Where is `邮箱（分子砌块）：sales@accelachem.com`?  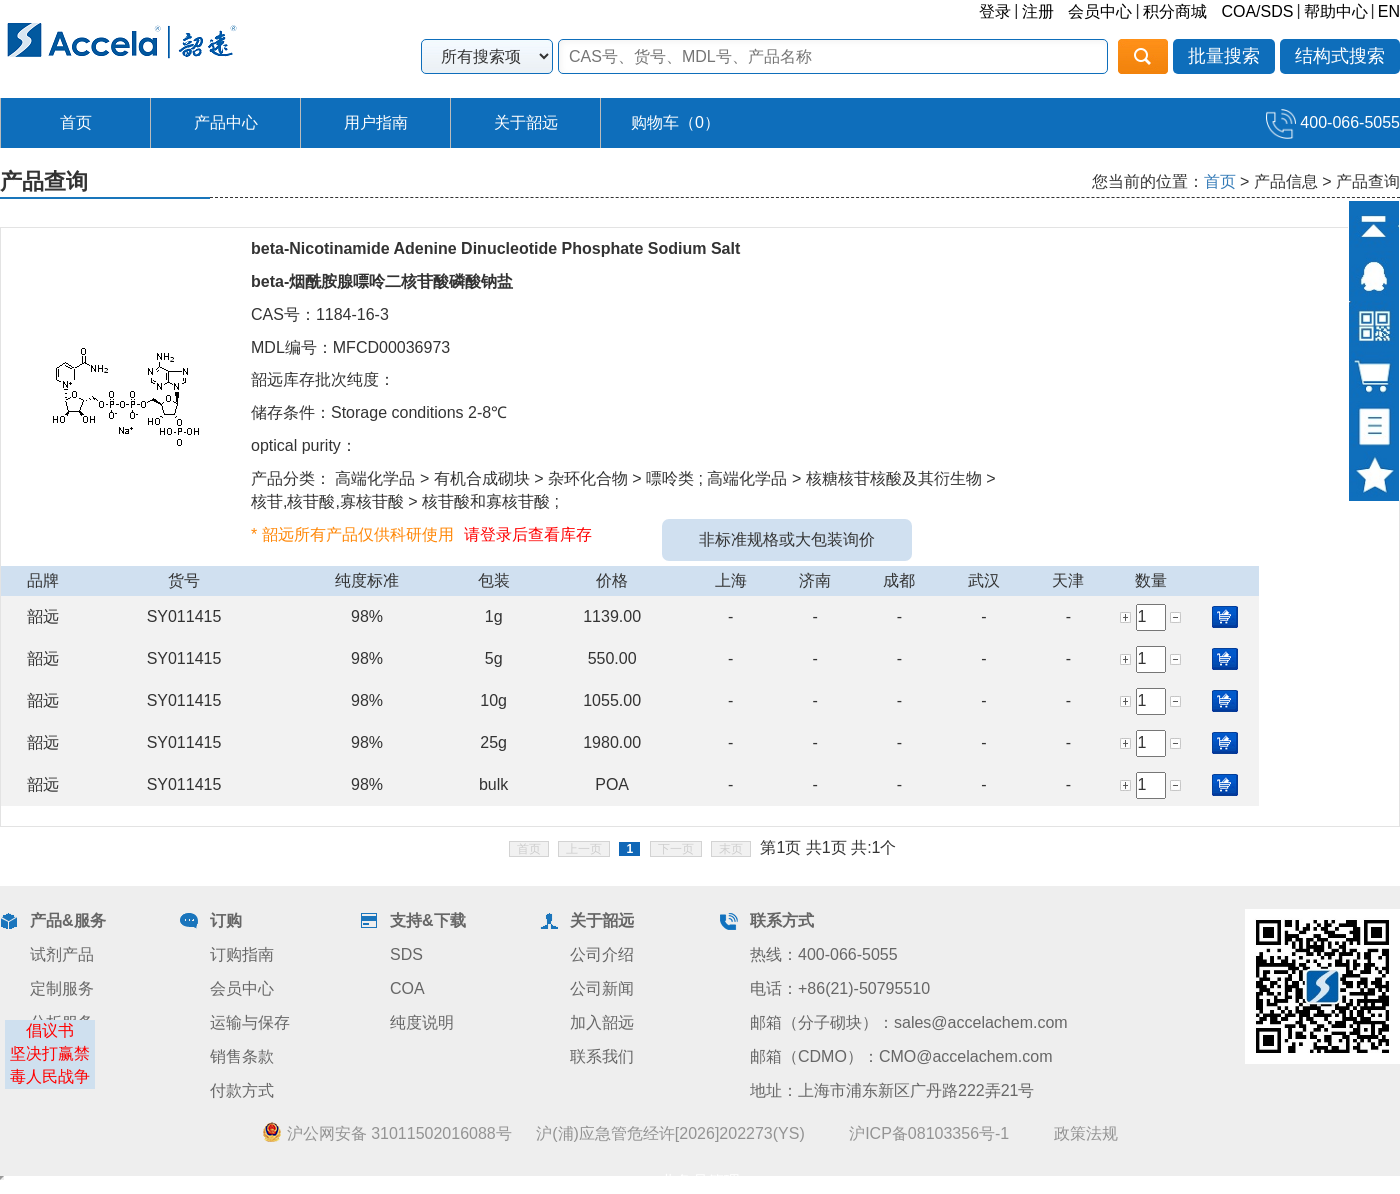 邮箱（分子砌块）：sales@accelachem.com is located at coordinates (909, 1022).